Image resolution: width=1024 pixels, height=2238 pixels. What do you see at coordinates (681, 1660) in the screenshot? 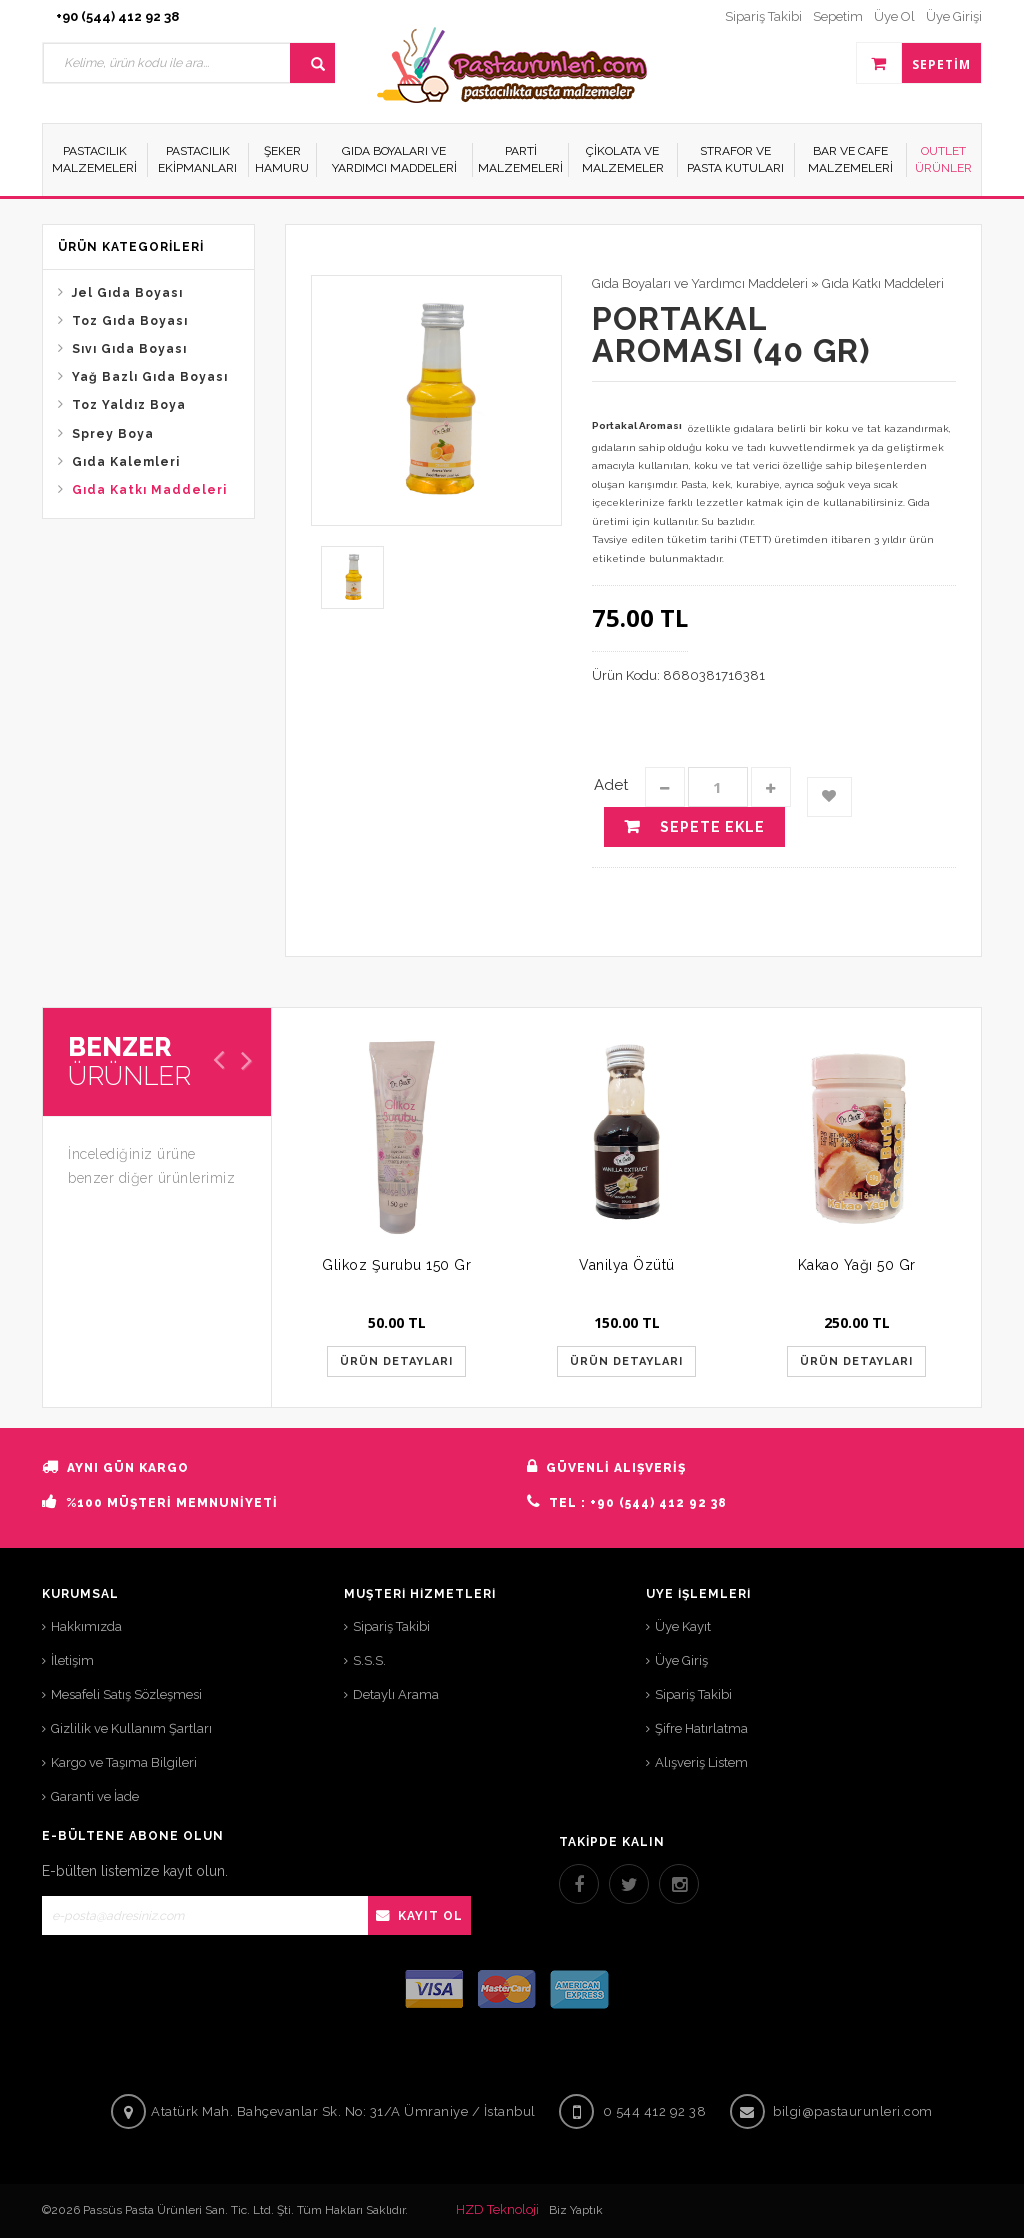
I see `Üye Giriş` at bounding box center [681, 1660].